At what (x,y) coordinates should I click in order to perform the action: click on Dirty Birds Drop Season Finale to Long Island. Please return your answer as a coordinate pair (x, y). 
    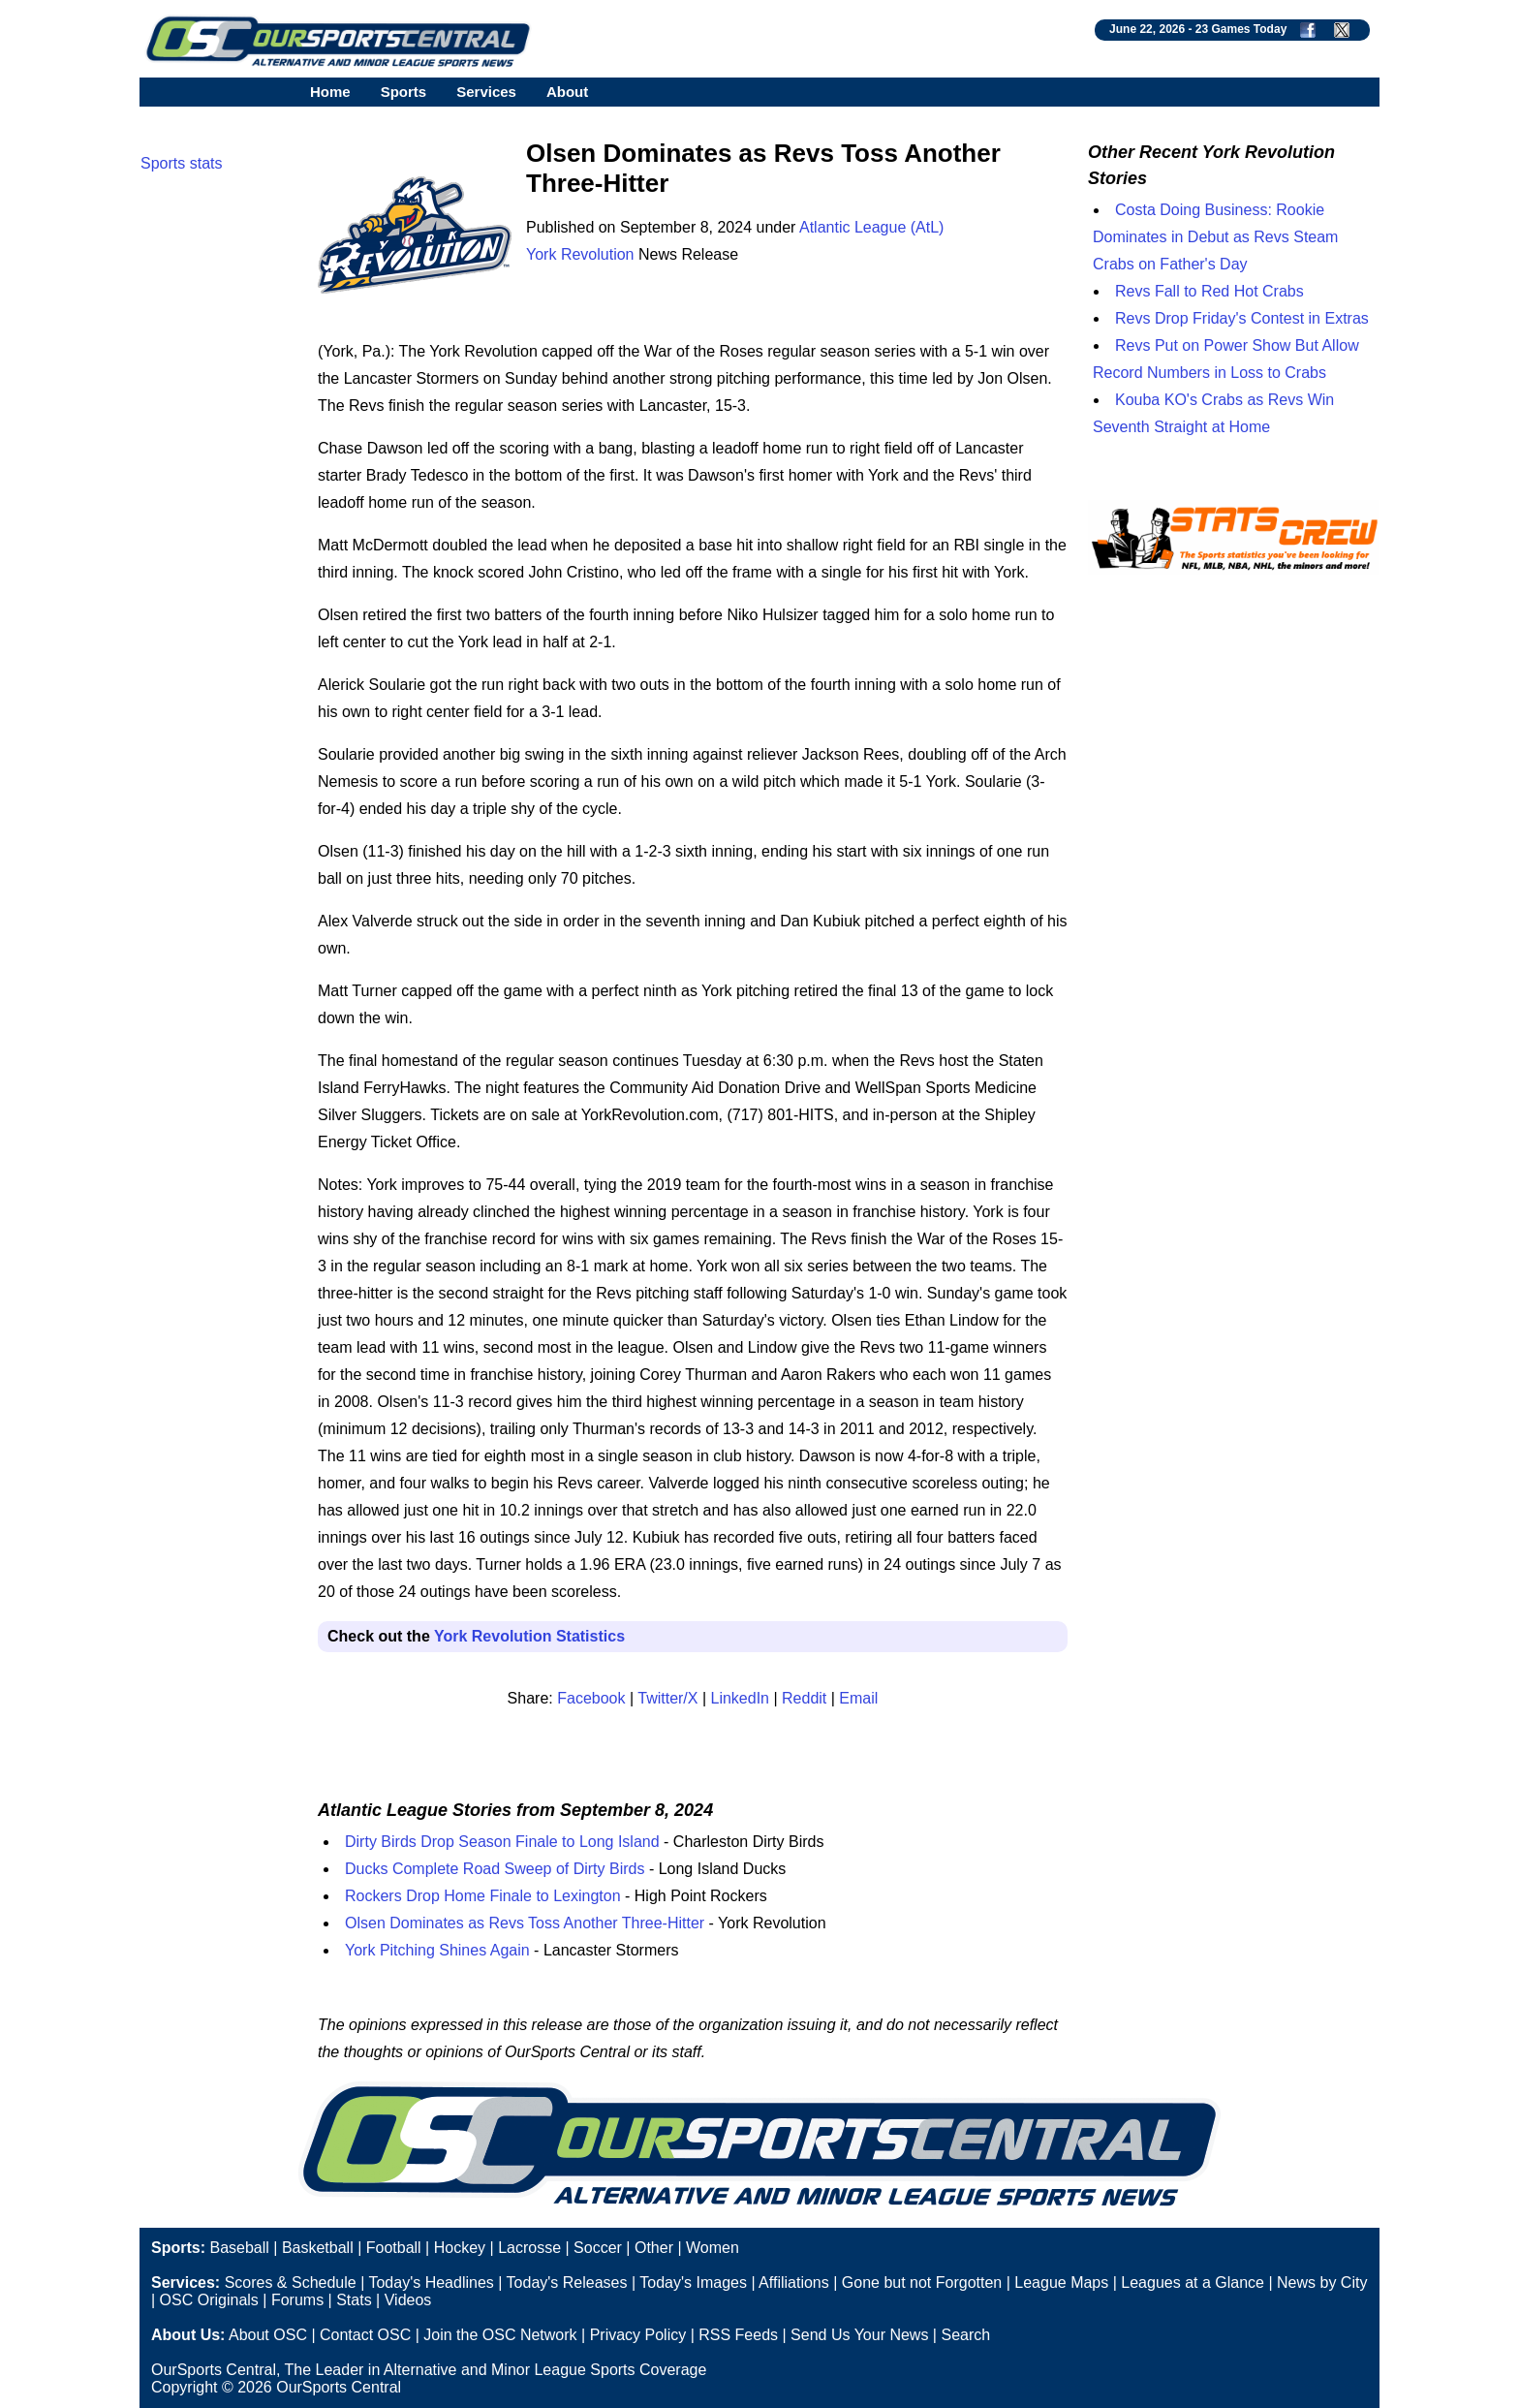
    Looking at the image, I should click on (502, 1841).